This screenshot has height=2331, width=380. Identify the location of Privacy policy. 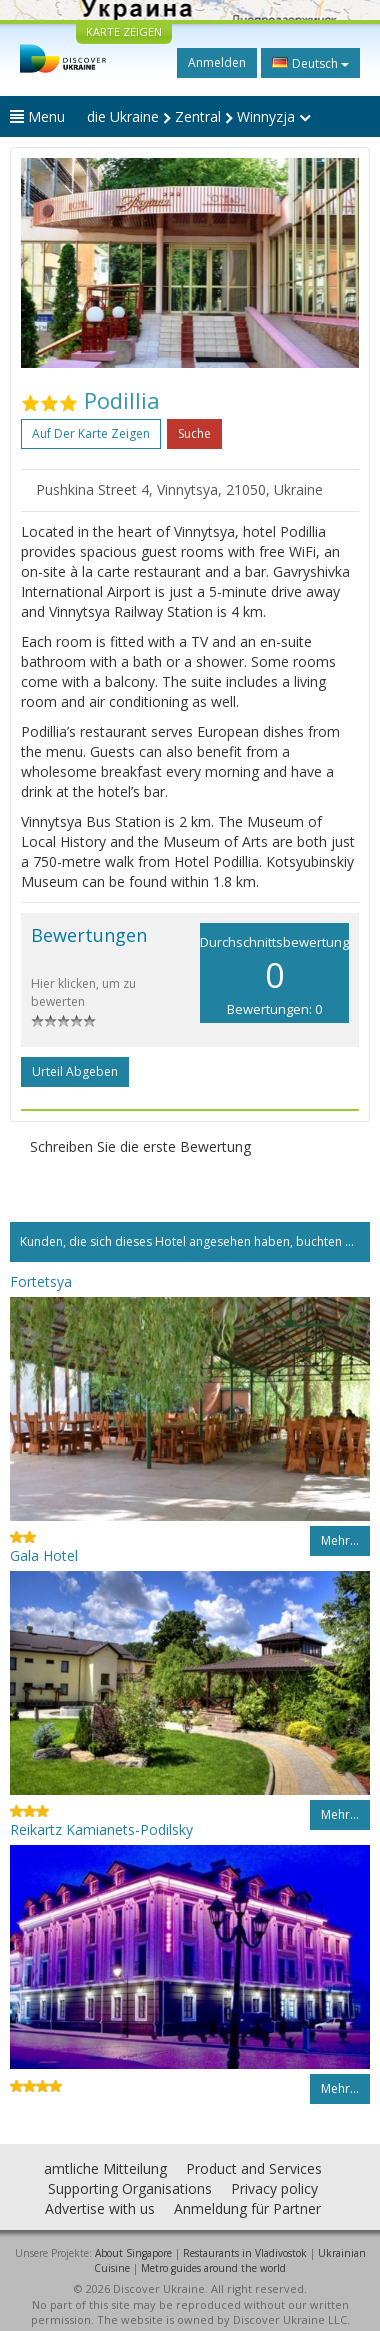
(274, 2188).